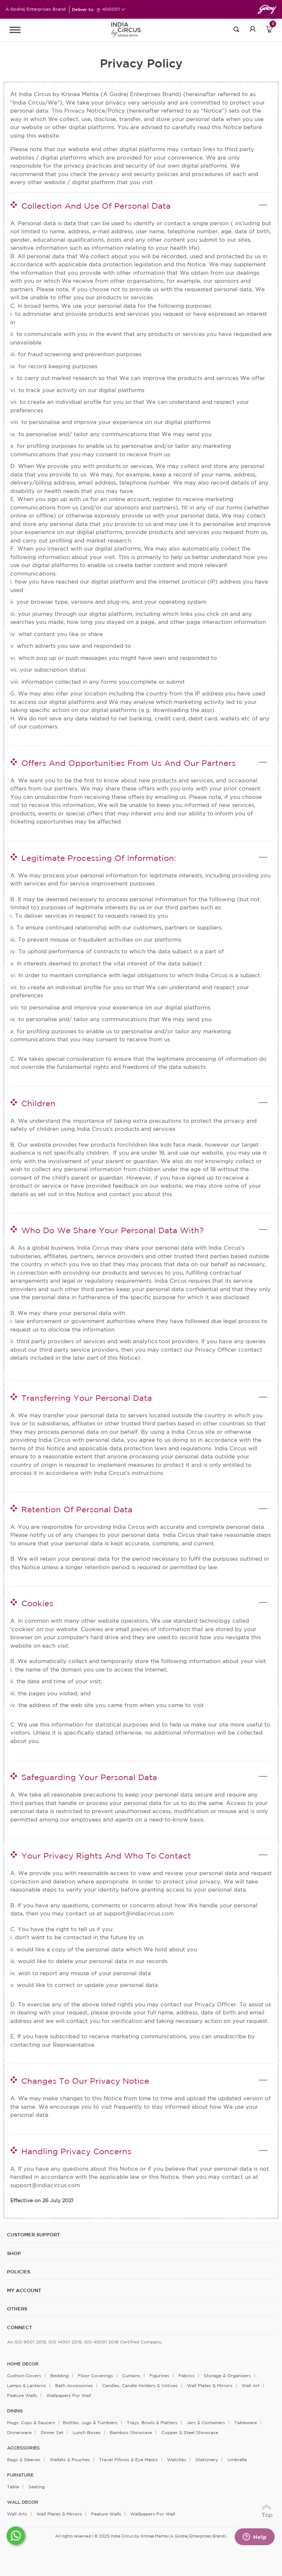 This screenshot has height=2576, width=282. What do you see at coordinates (77, 1509) in the screenshot?
I see `Retention Of Personal Data` at bounding box center [77, 1509].